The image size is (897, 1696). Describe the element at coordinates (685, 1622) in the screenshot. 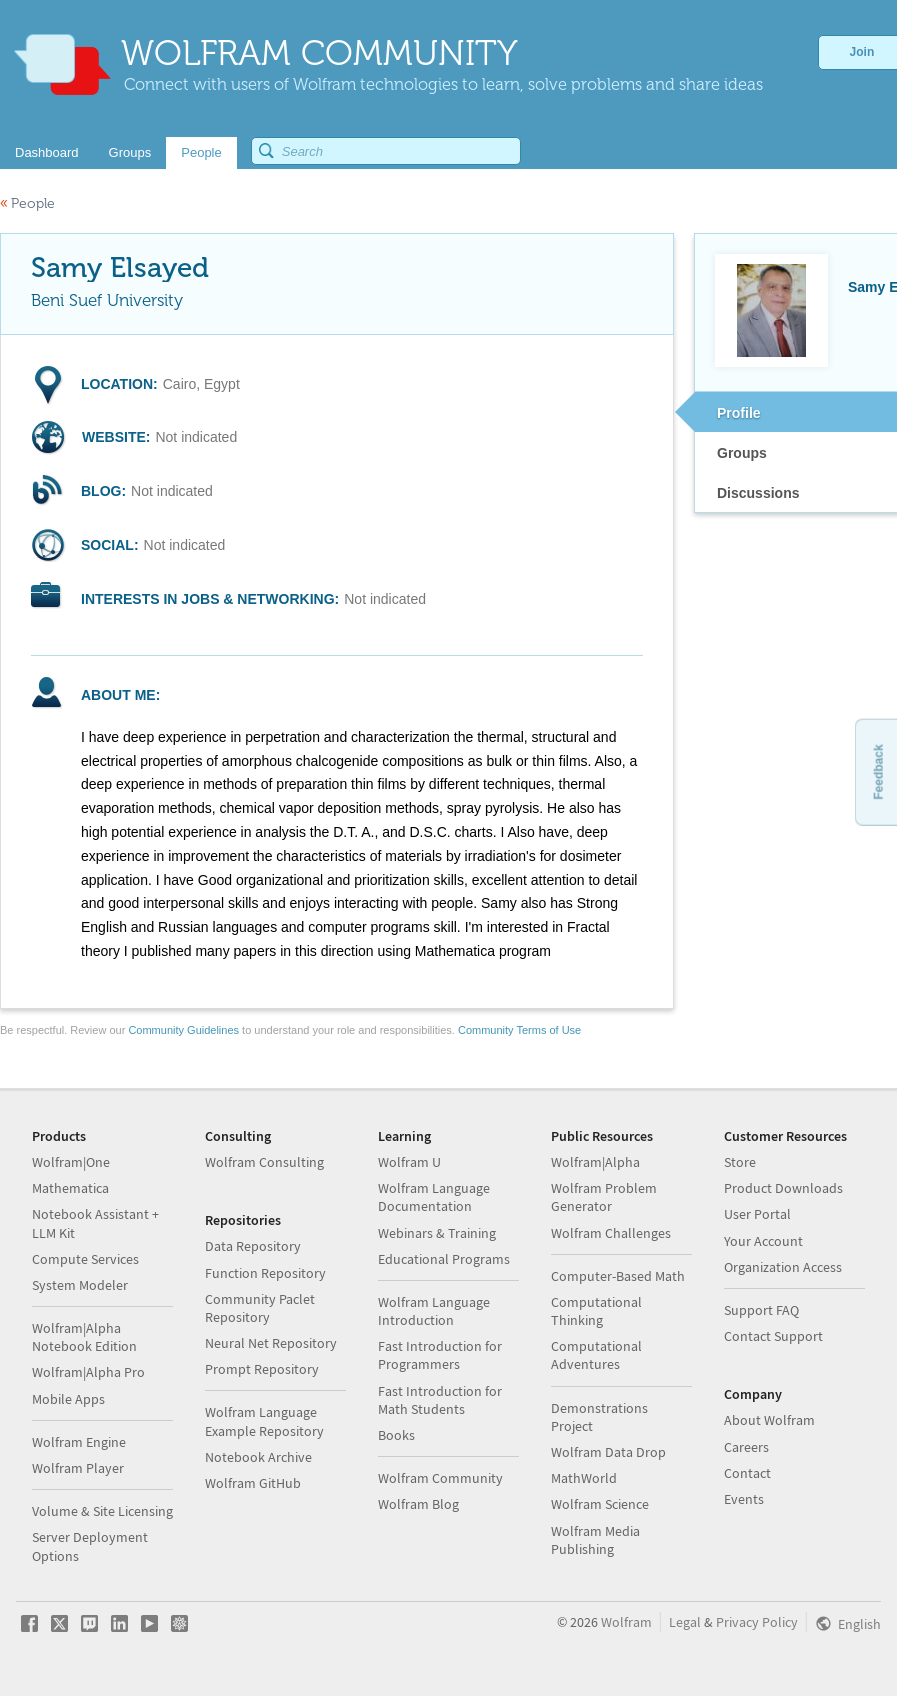

I see `Legal` at that location.